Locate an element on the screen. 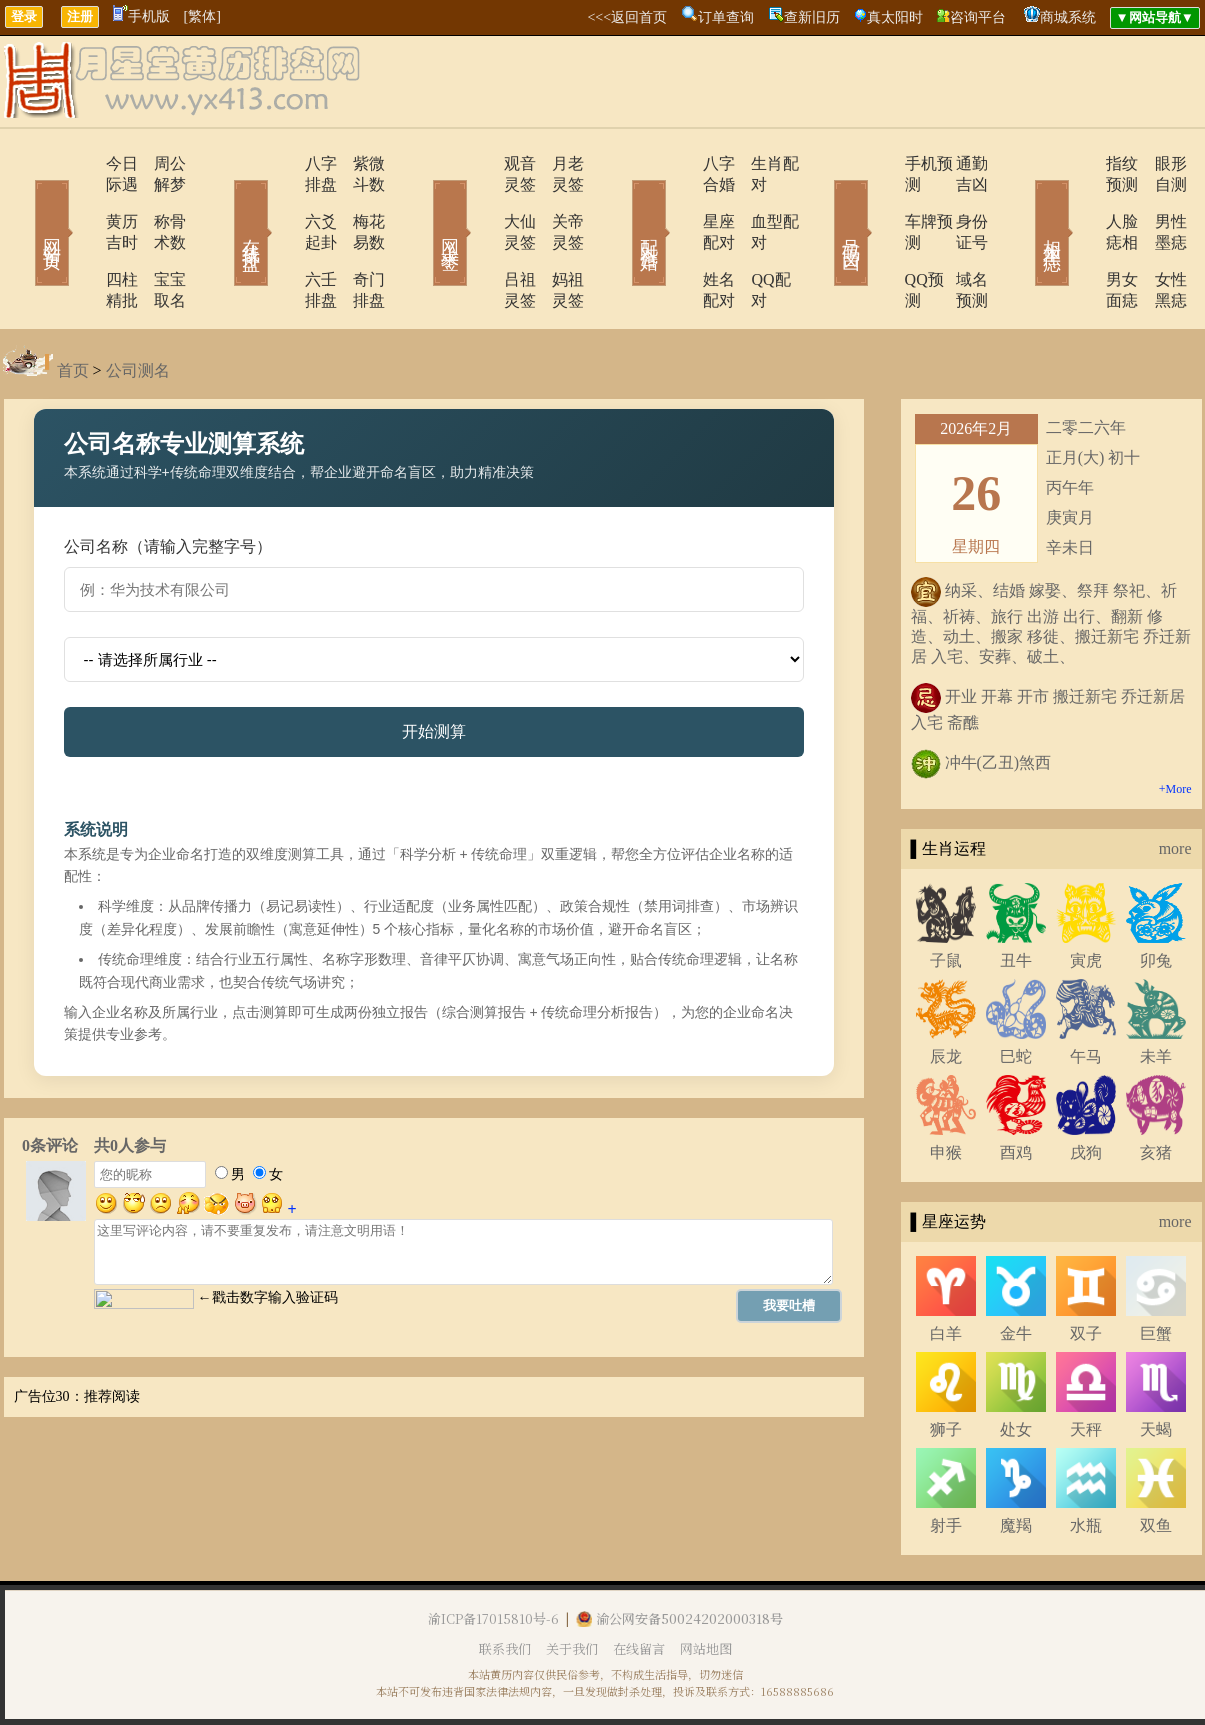  称骨术数 is located at coordinates (158, 200).